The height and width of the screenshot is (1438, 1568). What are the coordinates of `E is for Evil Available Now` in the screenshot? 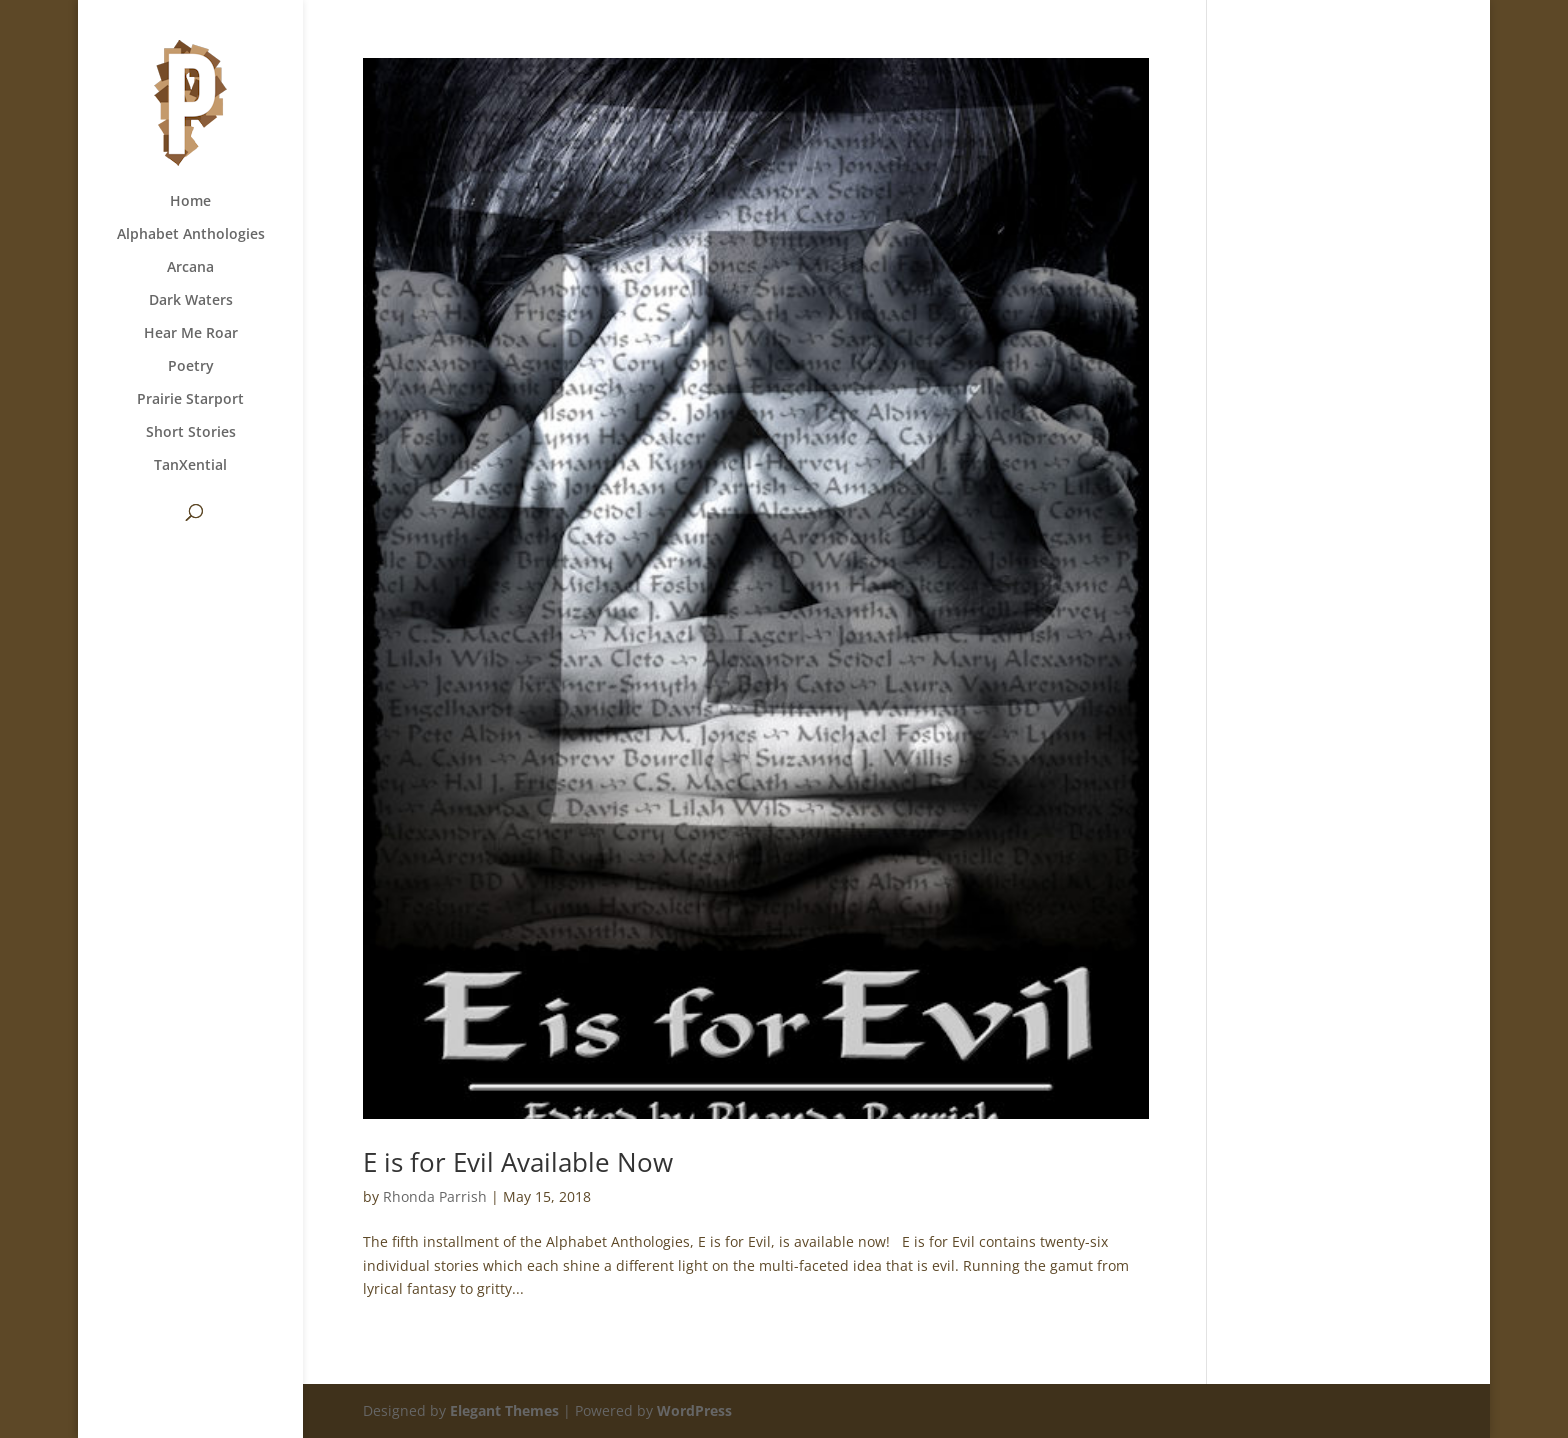 It's located at (518, 1162).